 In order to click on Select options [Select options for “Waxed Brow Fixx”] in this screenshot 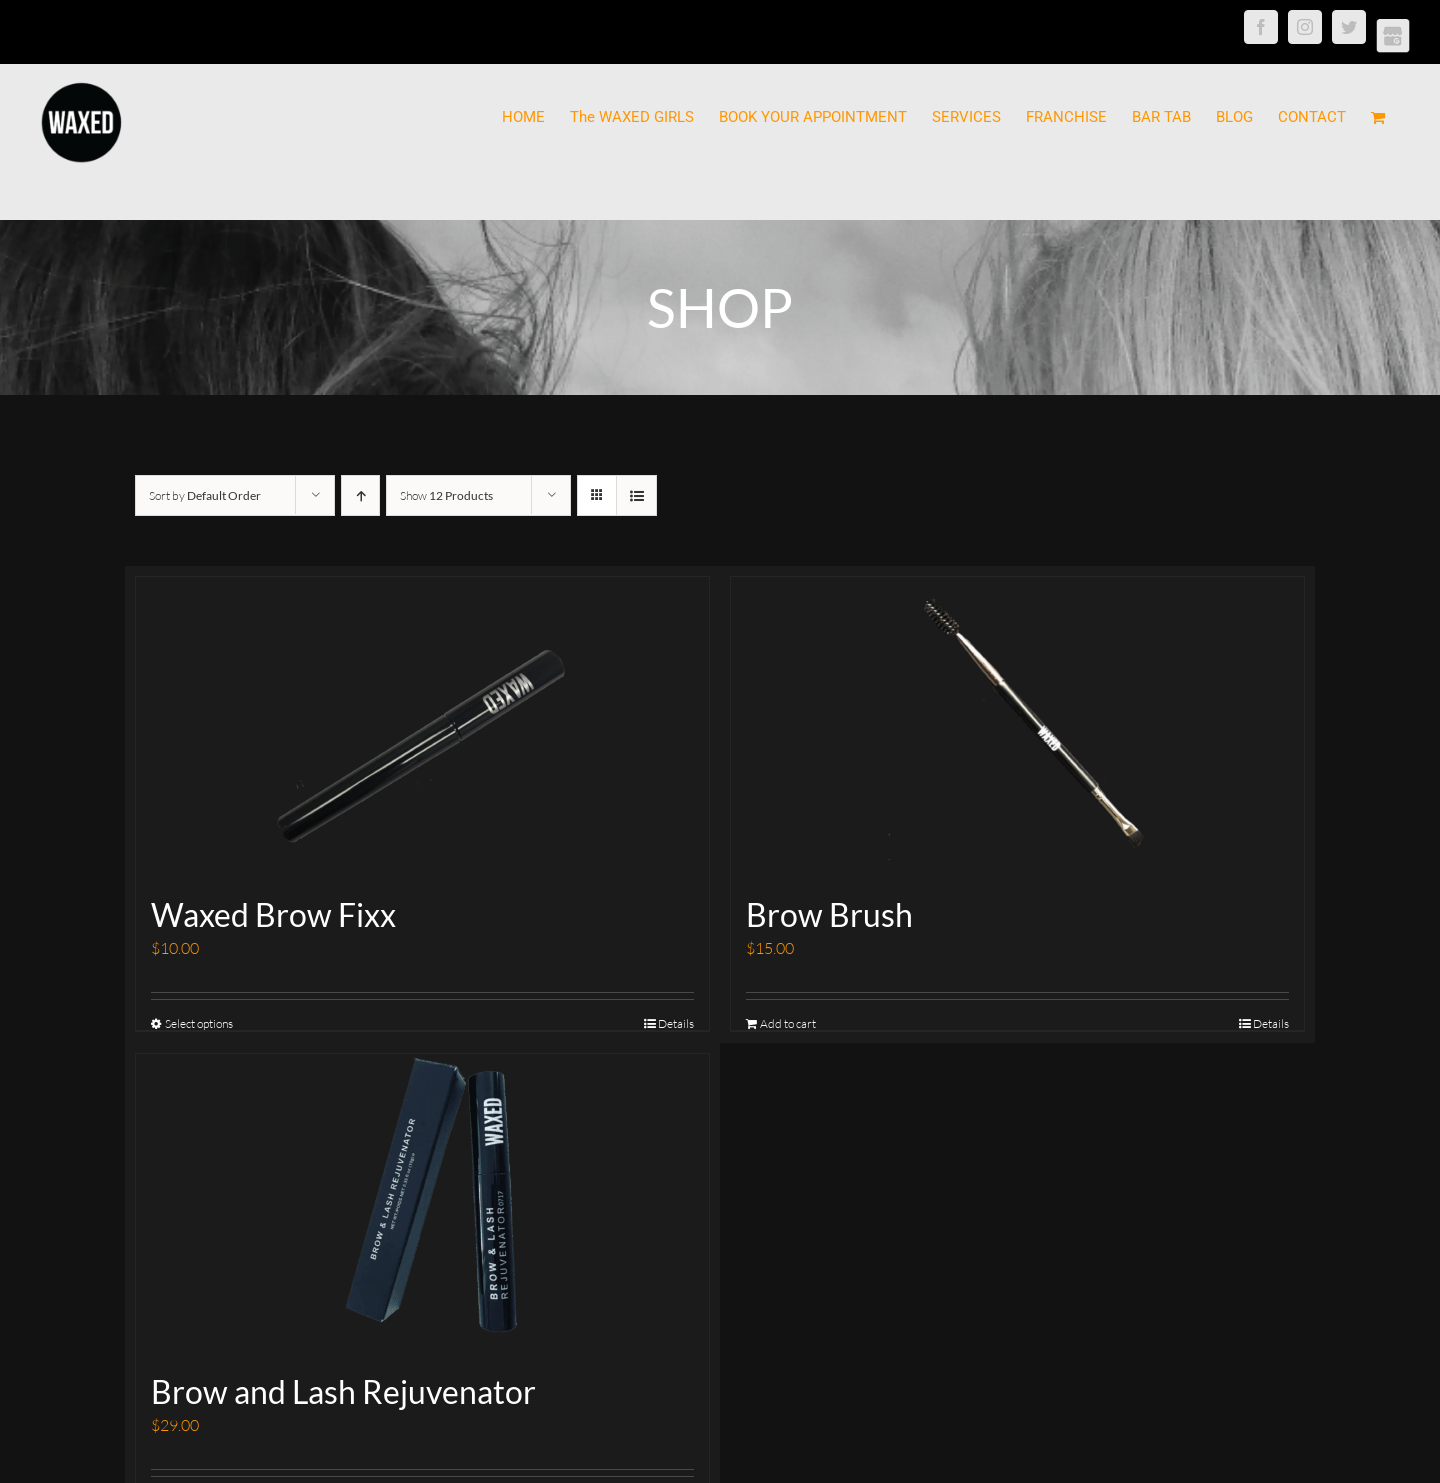, I will do `click(199, 1023)`.